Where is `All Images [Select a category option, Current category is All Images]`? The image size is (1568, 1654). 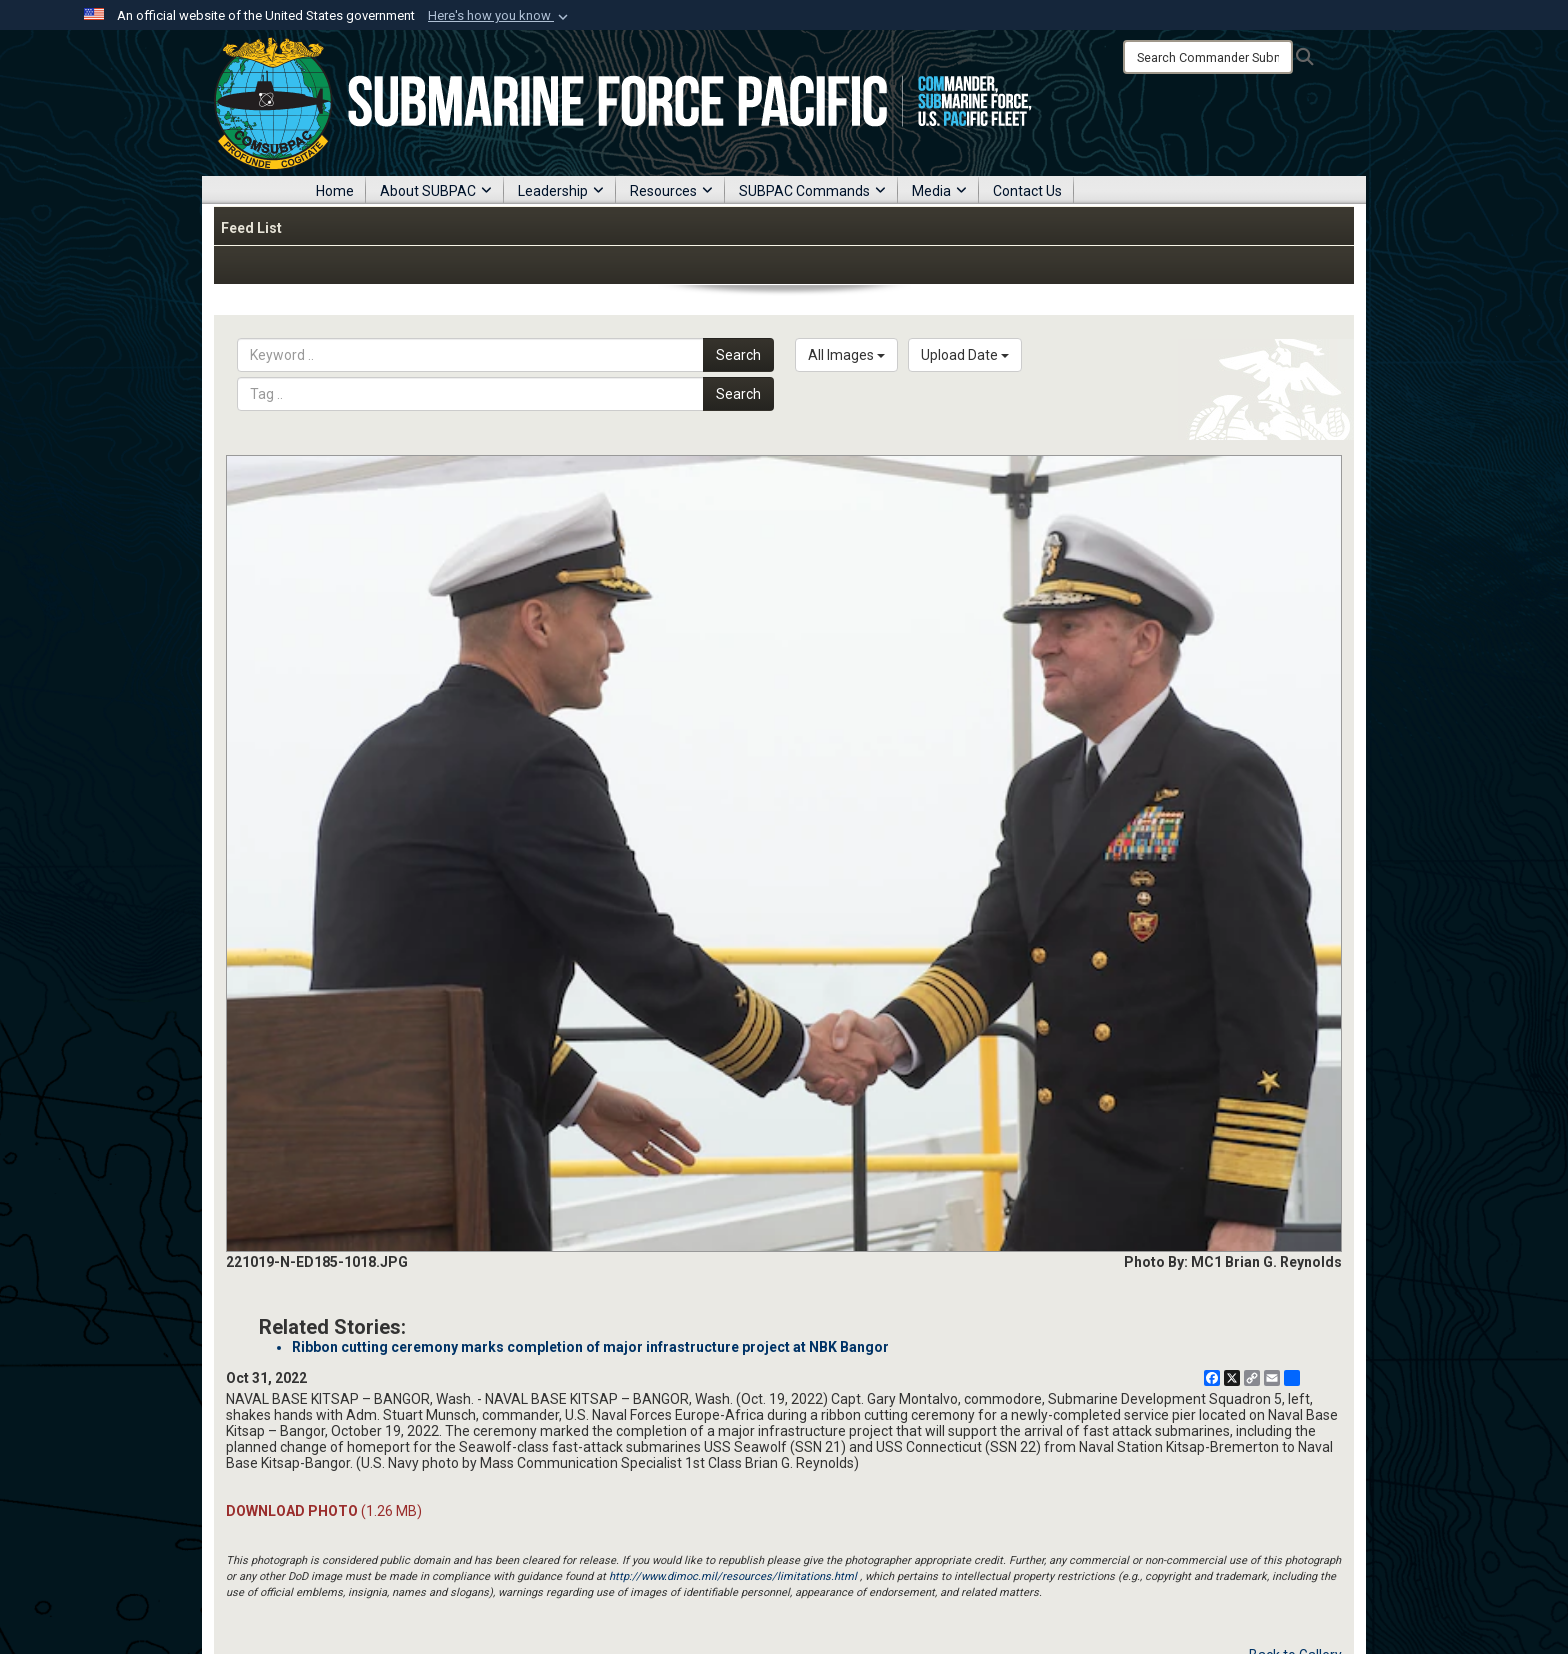
All Images [Select a category option, Current category is All Images] is located at coordinates (846, 355).